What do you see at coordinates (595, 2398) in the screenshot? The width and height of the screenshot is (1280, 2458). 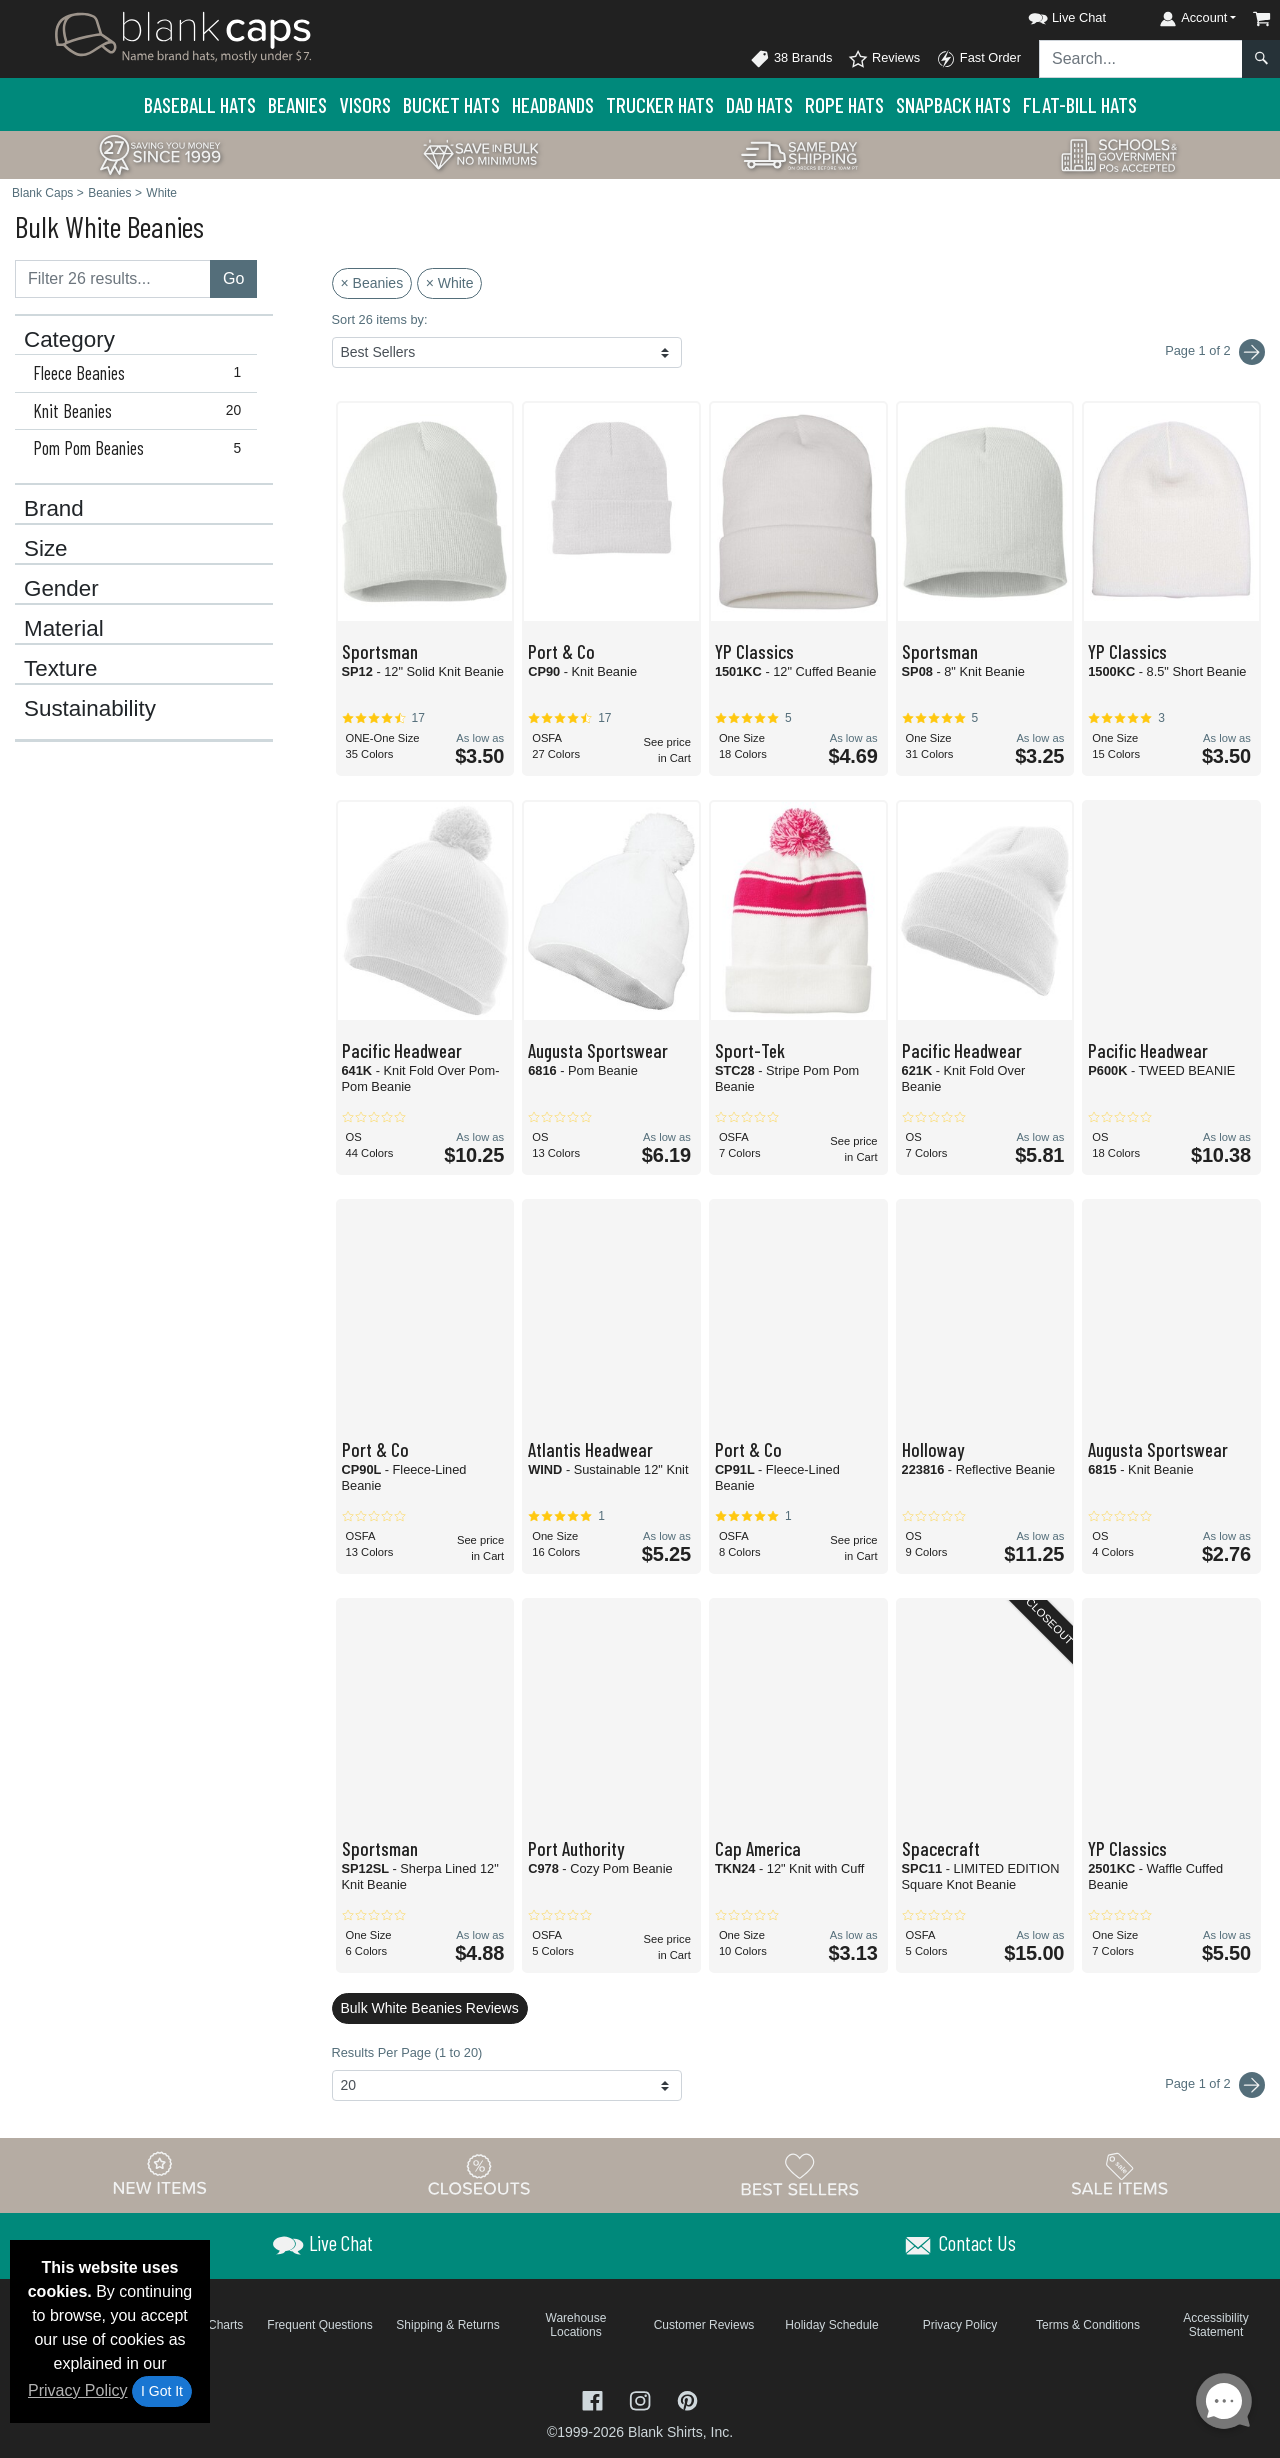 I see `[Visit Blank Caps Facebook - opens in new tab]` at bounding box center [595, 2398].